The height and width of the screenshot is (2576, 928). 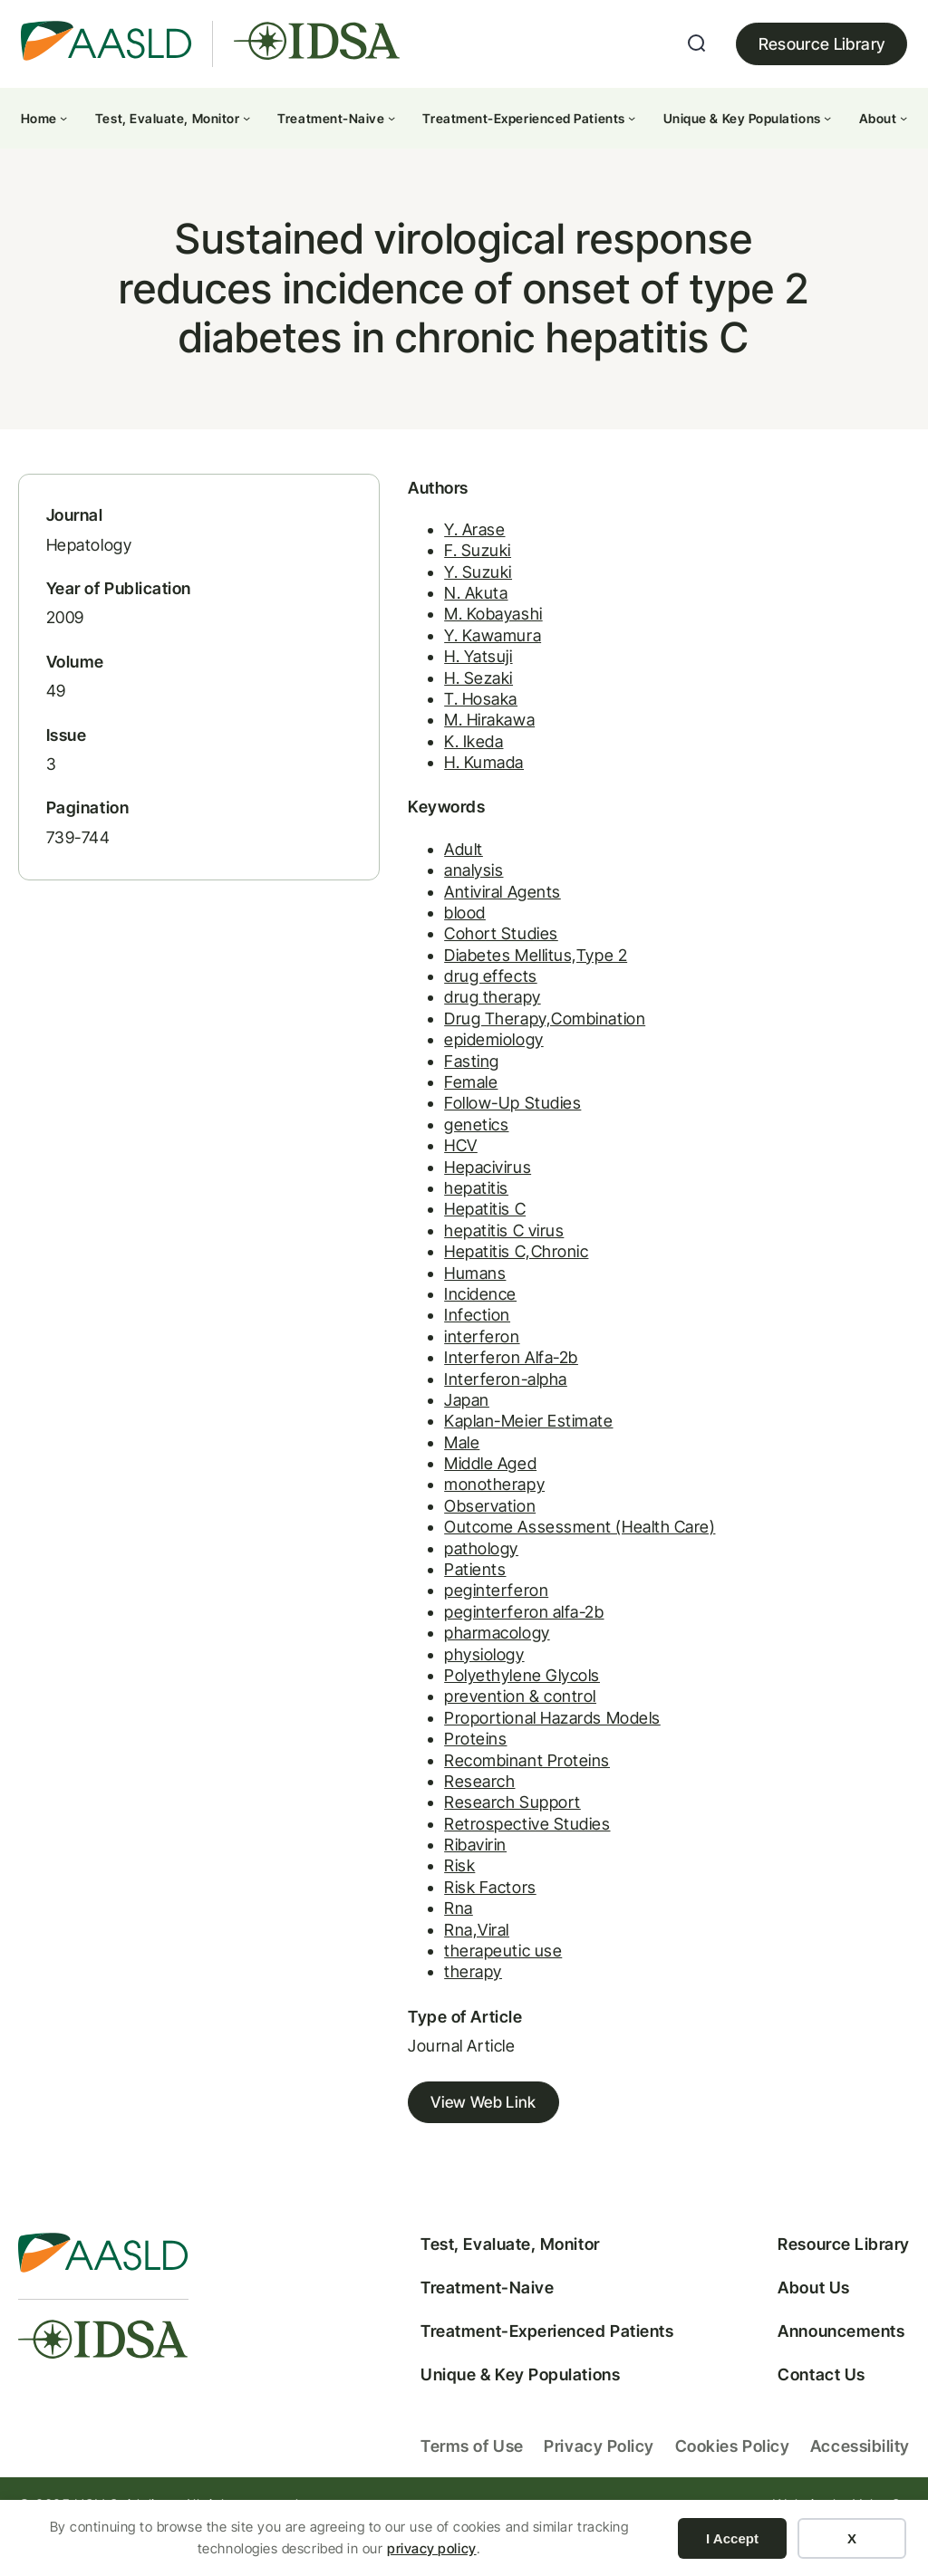 What do you see at coordinates (407, 1574) in the screenshot?
I see `pathology` at bounding box center [407, 1574].